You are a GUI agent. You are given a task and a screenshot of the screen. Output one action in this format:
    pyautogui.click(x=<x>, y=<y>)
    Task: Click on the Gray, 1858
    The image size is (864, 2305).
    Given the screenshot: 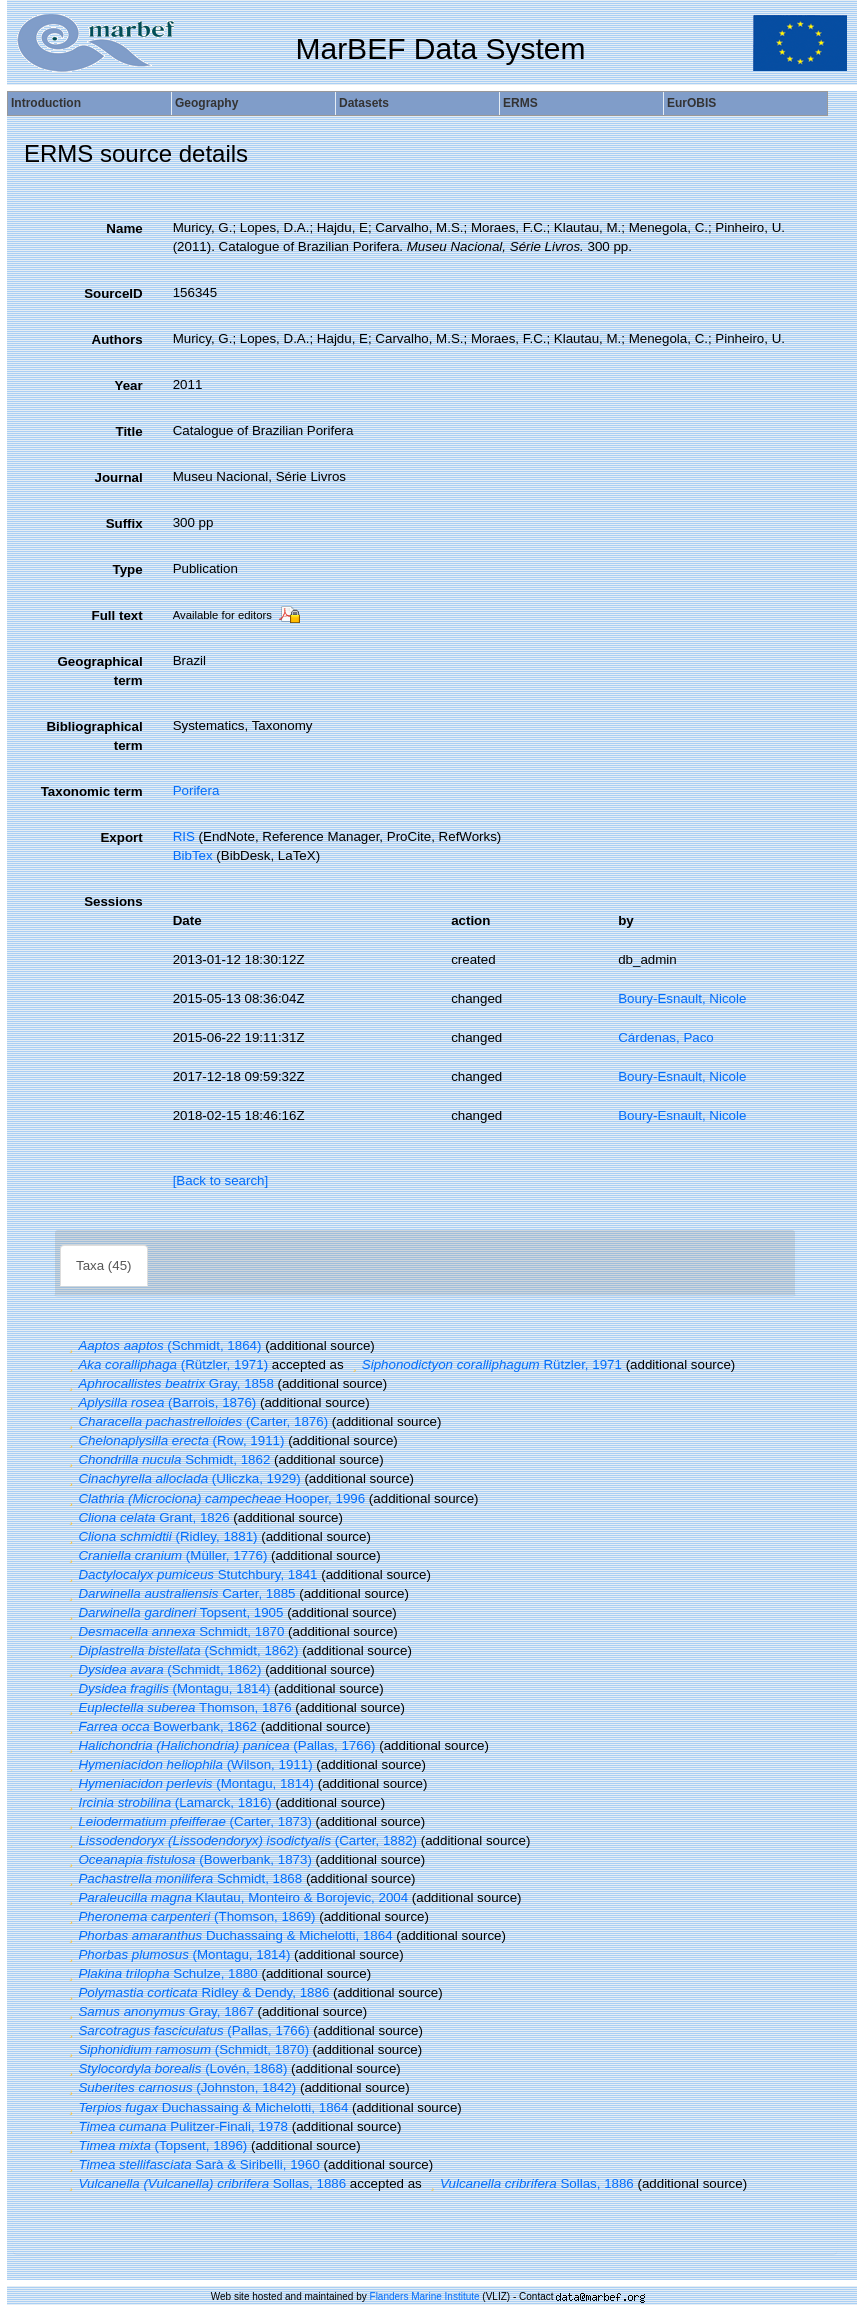 What is the action you would take?
    pyautogui.click(x=169, y=1383)
    